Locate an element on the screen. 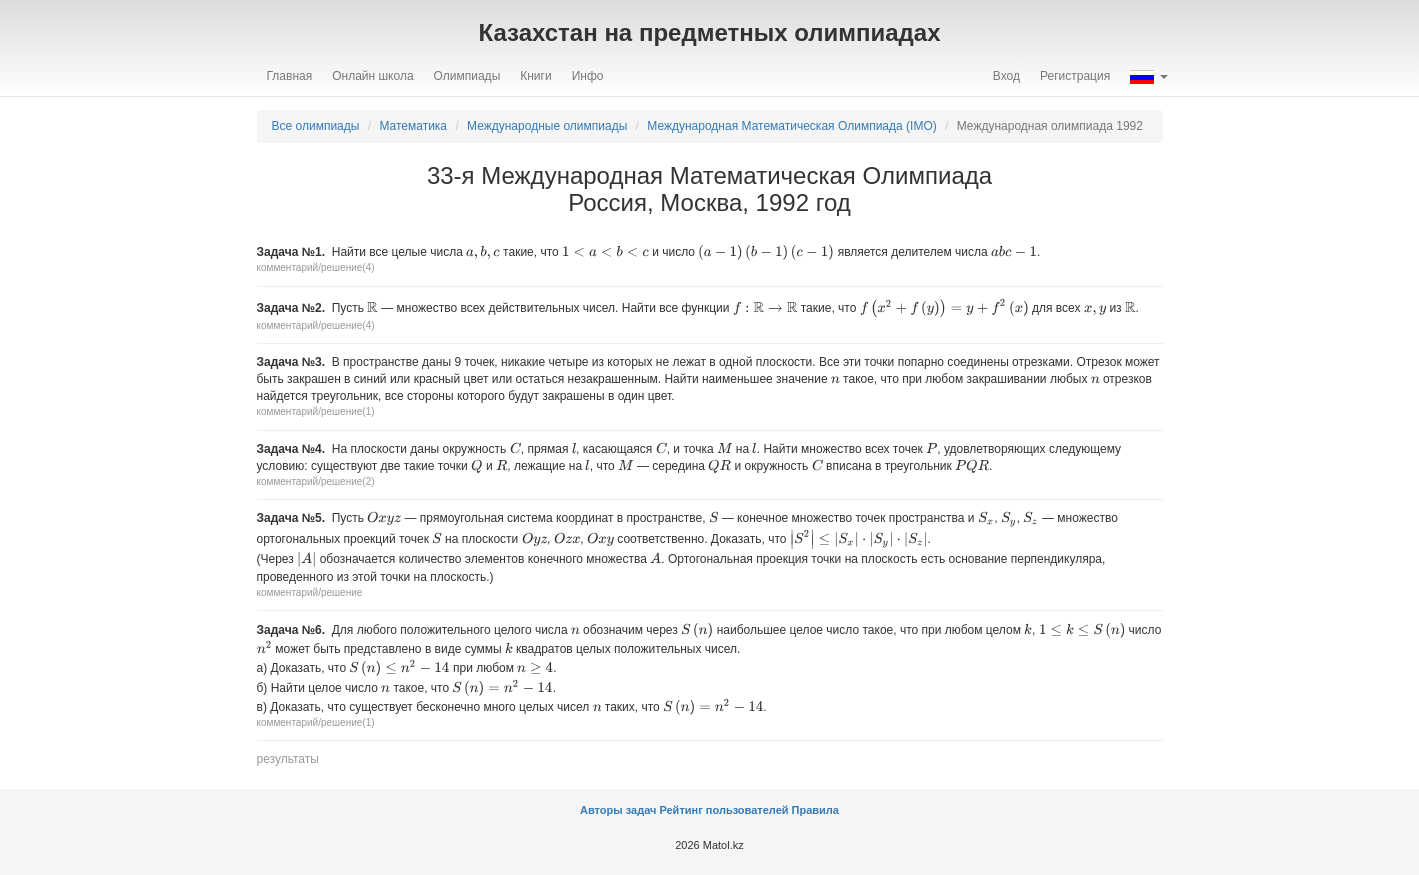 Image resolution: width=1419 pixels, height=875 pixels. комментарий/решение is located at coordinates (310, 592).